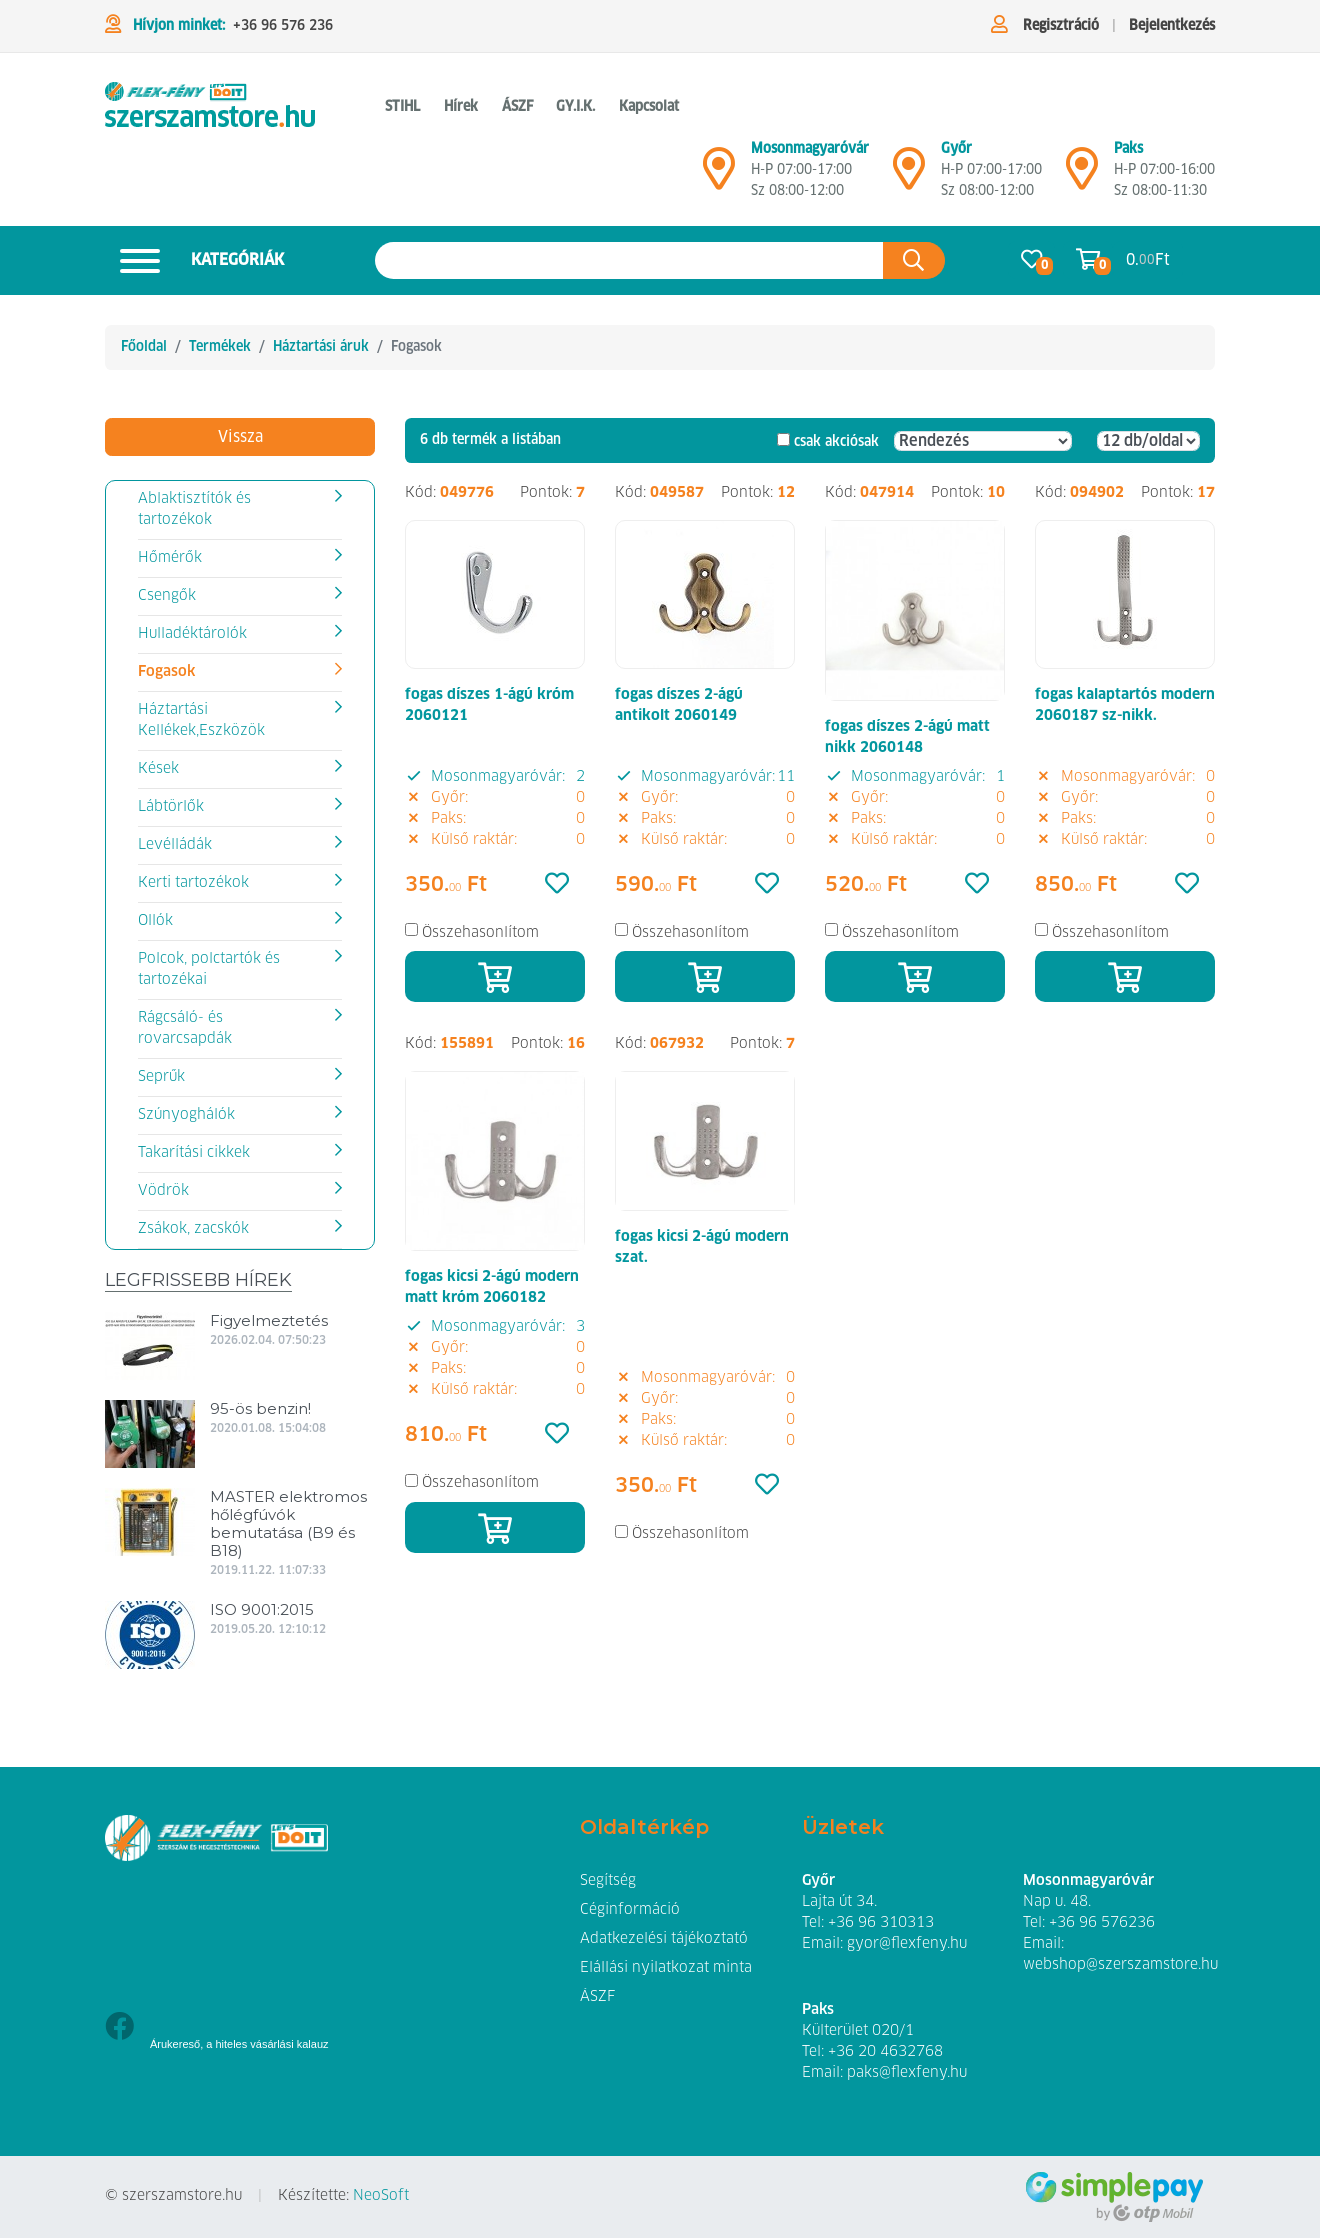 This screenshot has width=1320, height=2238. Describe the element at coordinates (155, 921) in the screenshot. I see `Ollók` at that location.